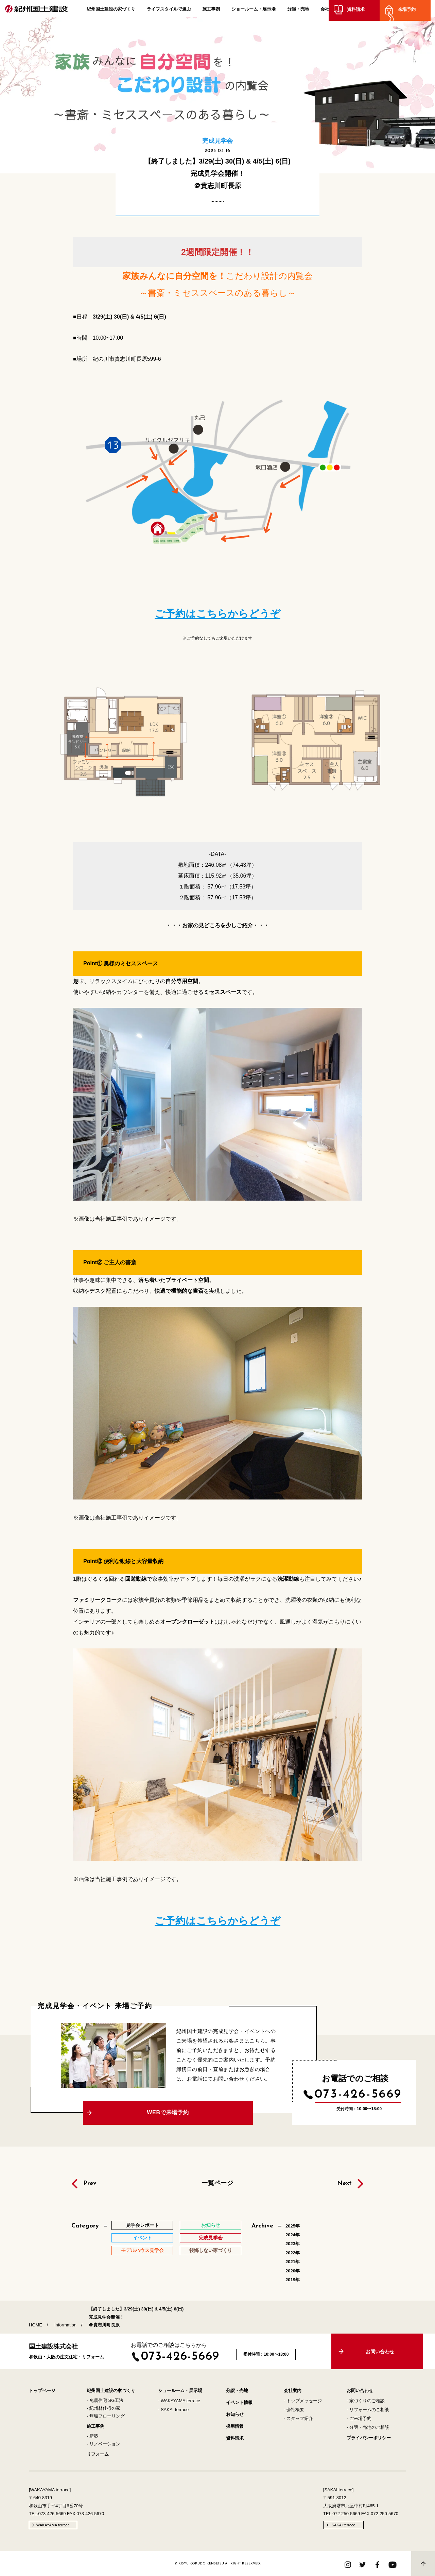 The image size is (435, 2576). What do you see at coordinates (98, 2454) in the screenshot?
I see `リフォーム` at bounding box center [98, 2454].